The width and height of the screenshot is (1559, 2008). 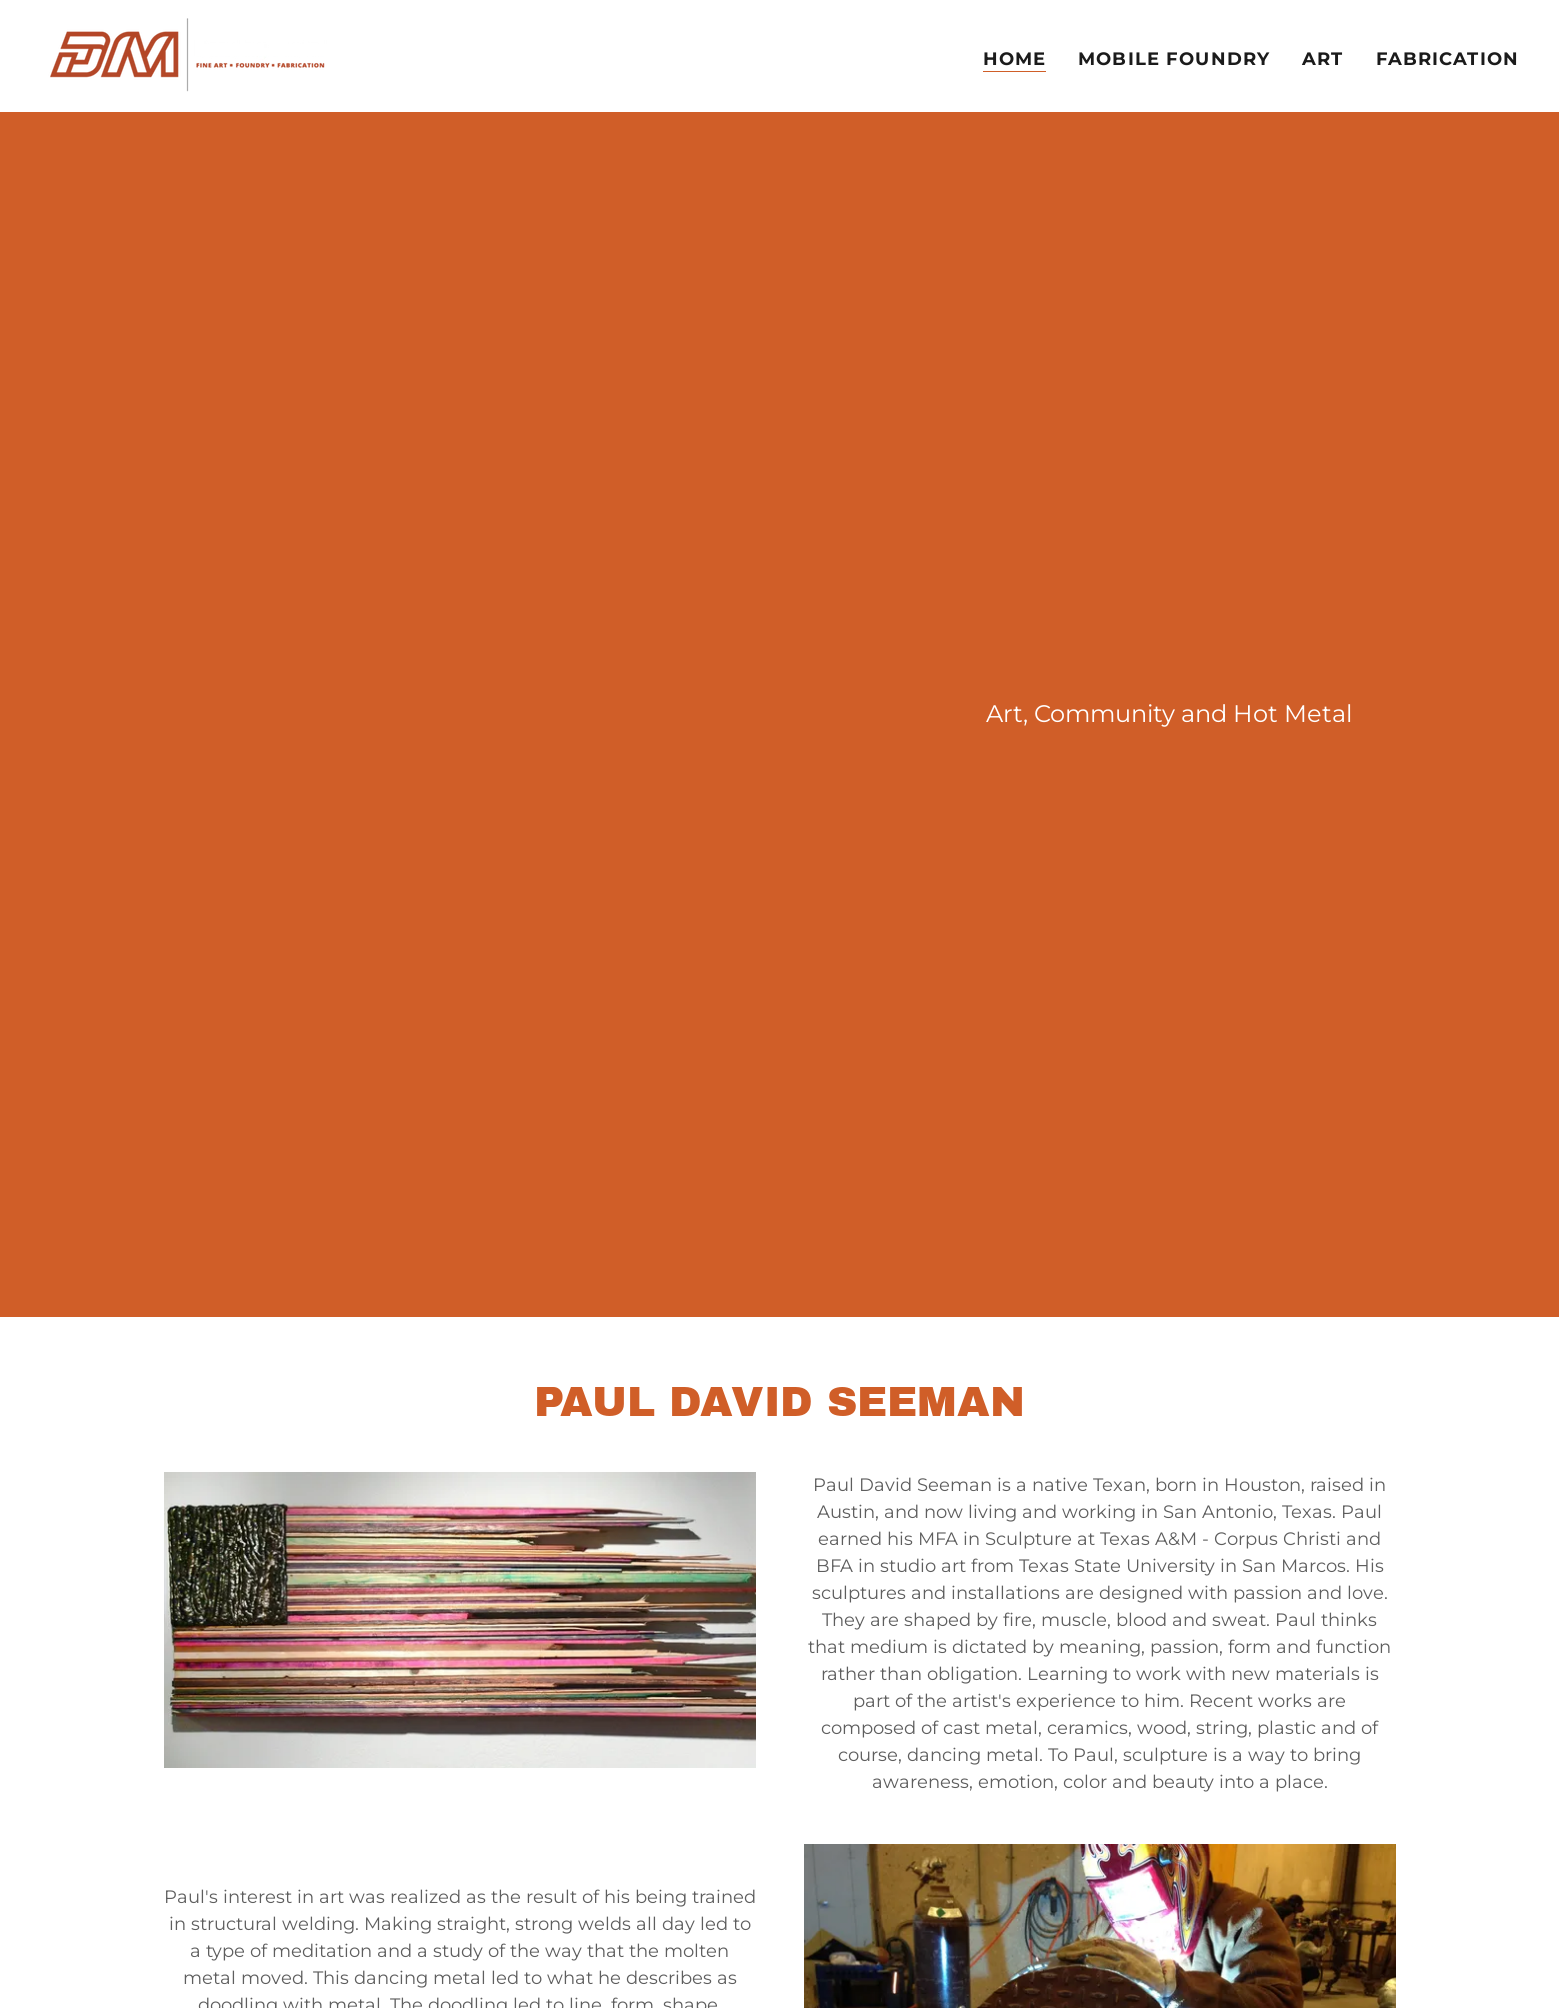 I want to click on Home [link], so click(x=1015, y=59).